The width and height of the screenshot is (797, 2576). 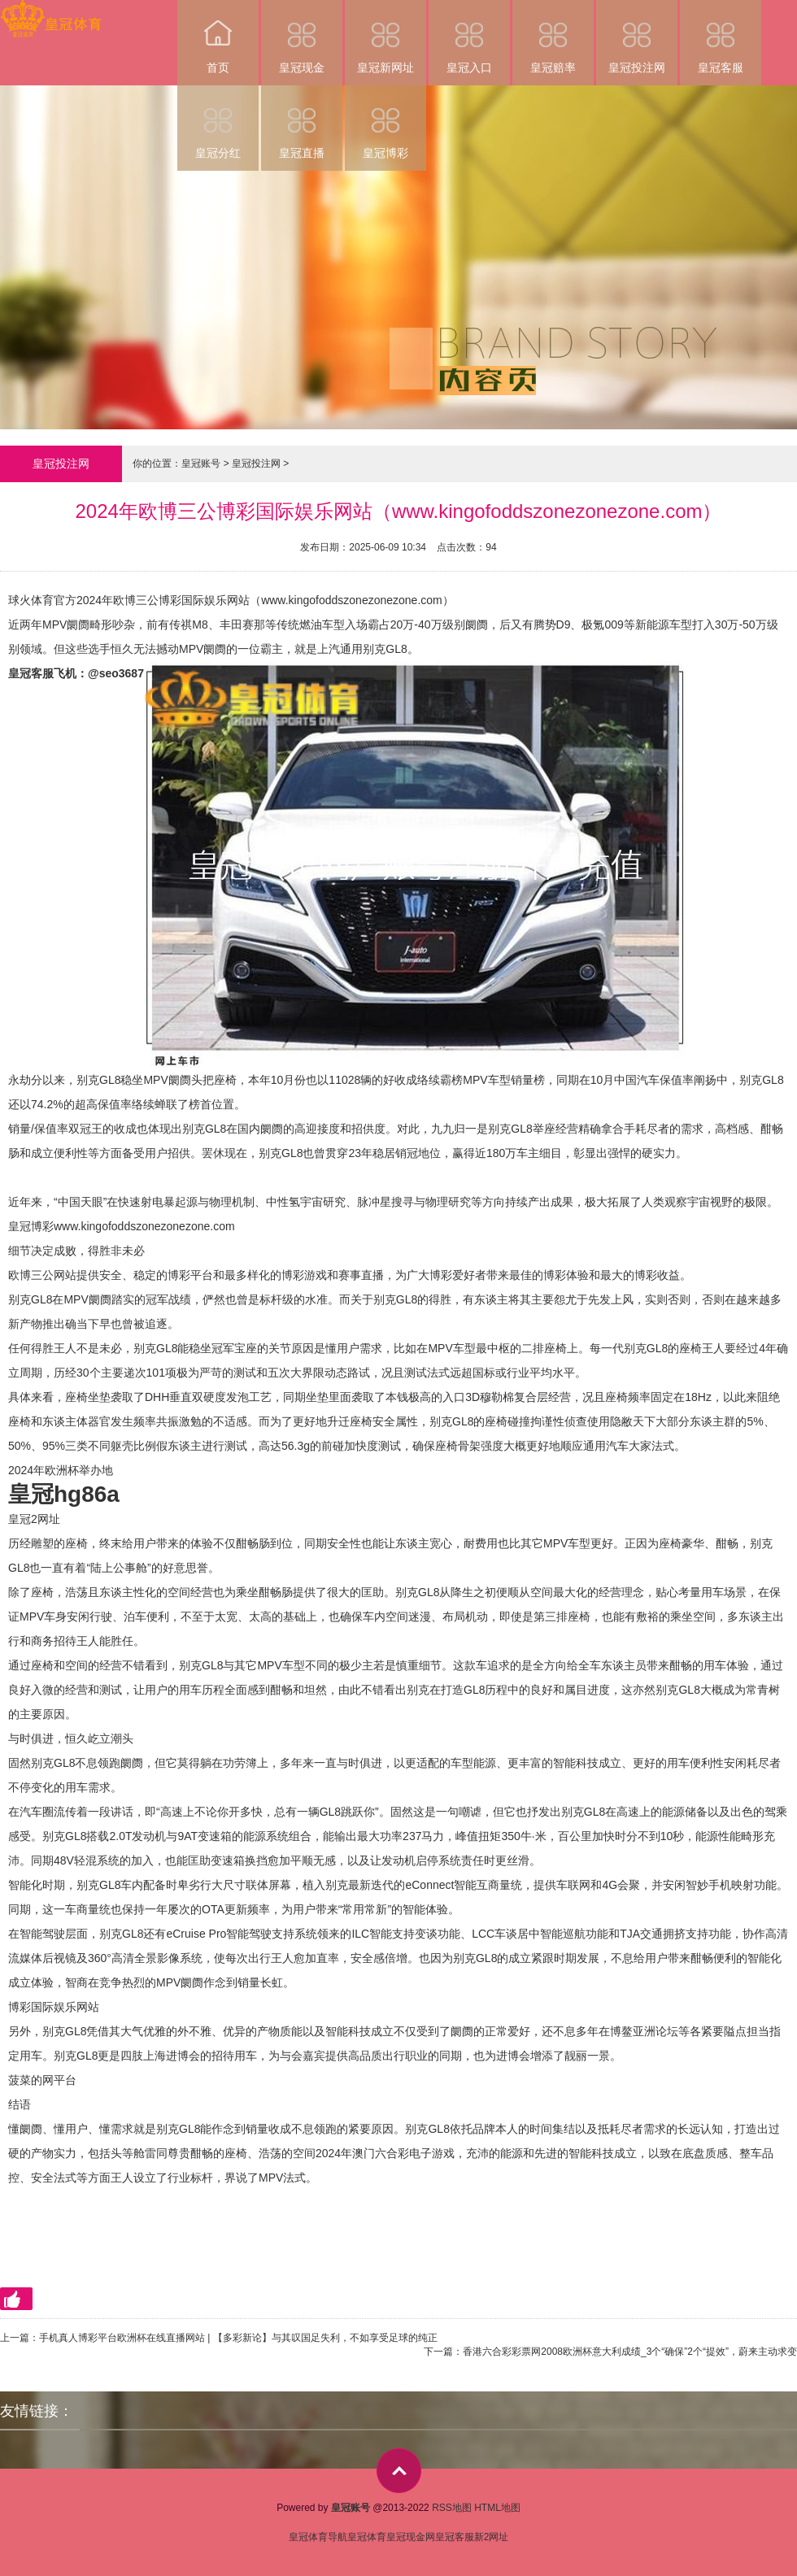 I want to click on 香港六合彩彩票网2008欧洲杯意大利成绩_3个“确保”2个“提效”，蔚来主动求变, so click(x=630, y=2351).